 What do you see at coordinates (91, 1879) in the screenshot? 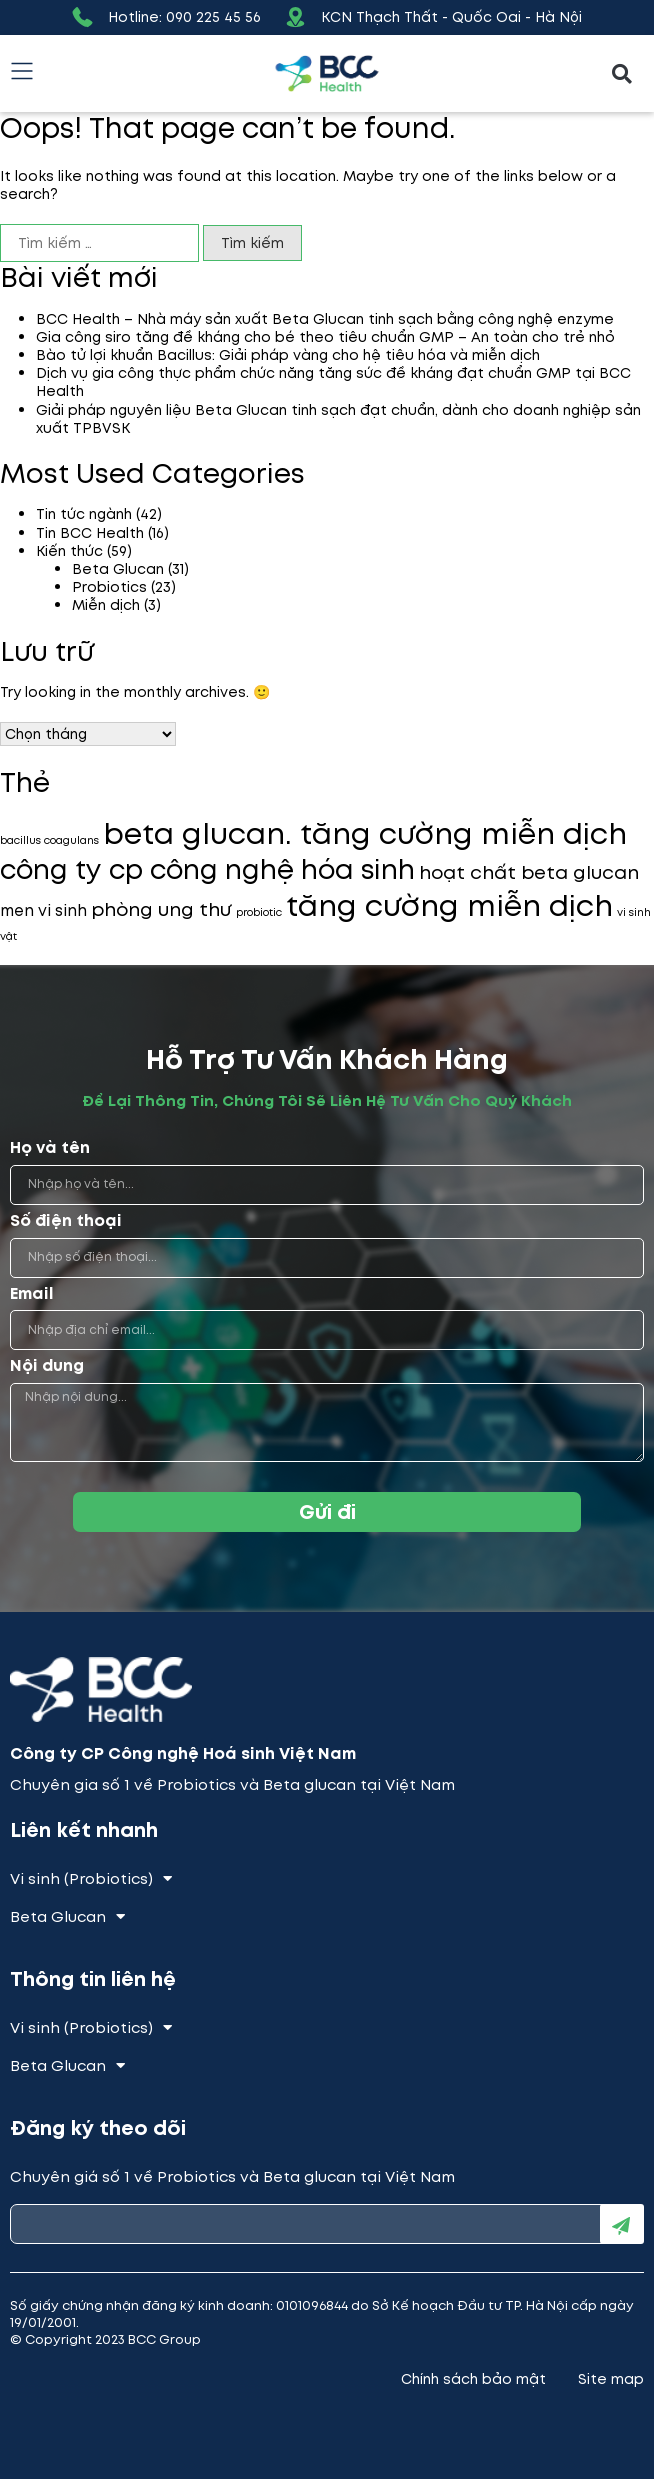
I see `Vi sinh (Probiotics)` at bounding box center [91, 1879].